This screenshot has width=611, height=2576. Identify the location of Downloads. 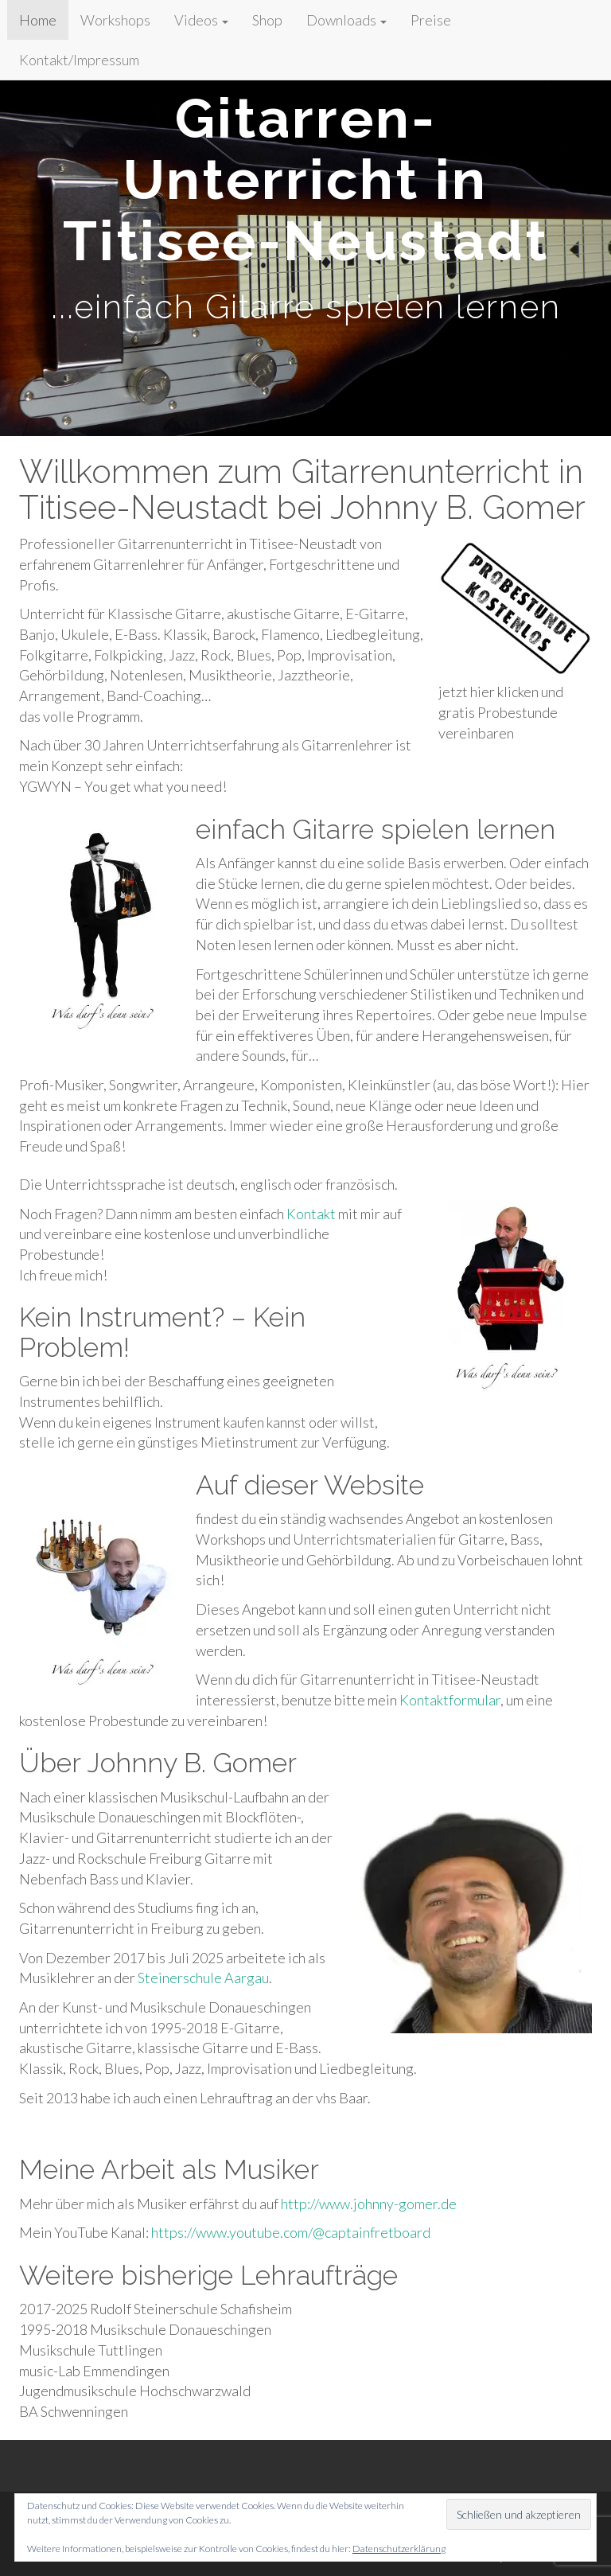
(346, 20).